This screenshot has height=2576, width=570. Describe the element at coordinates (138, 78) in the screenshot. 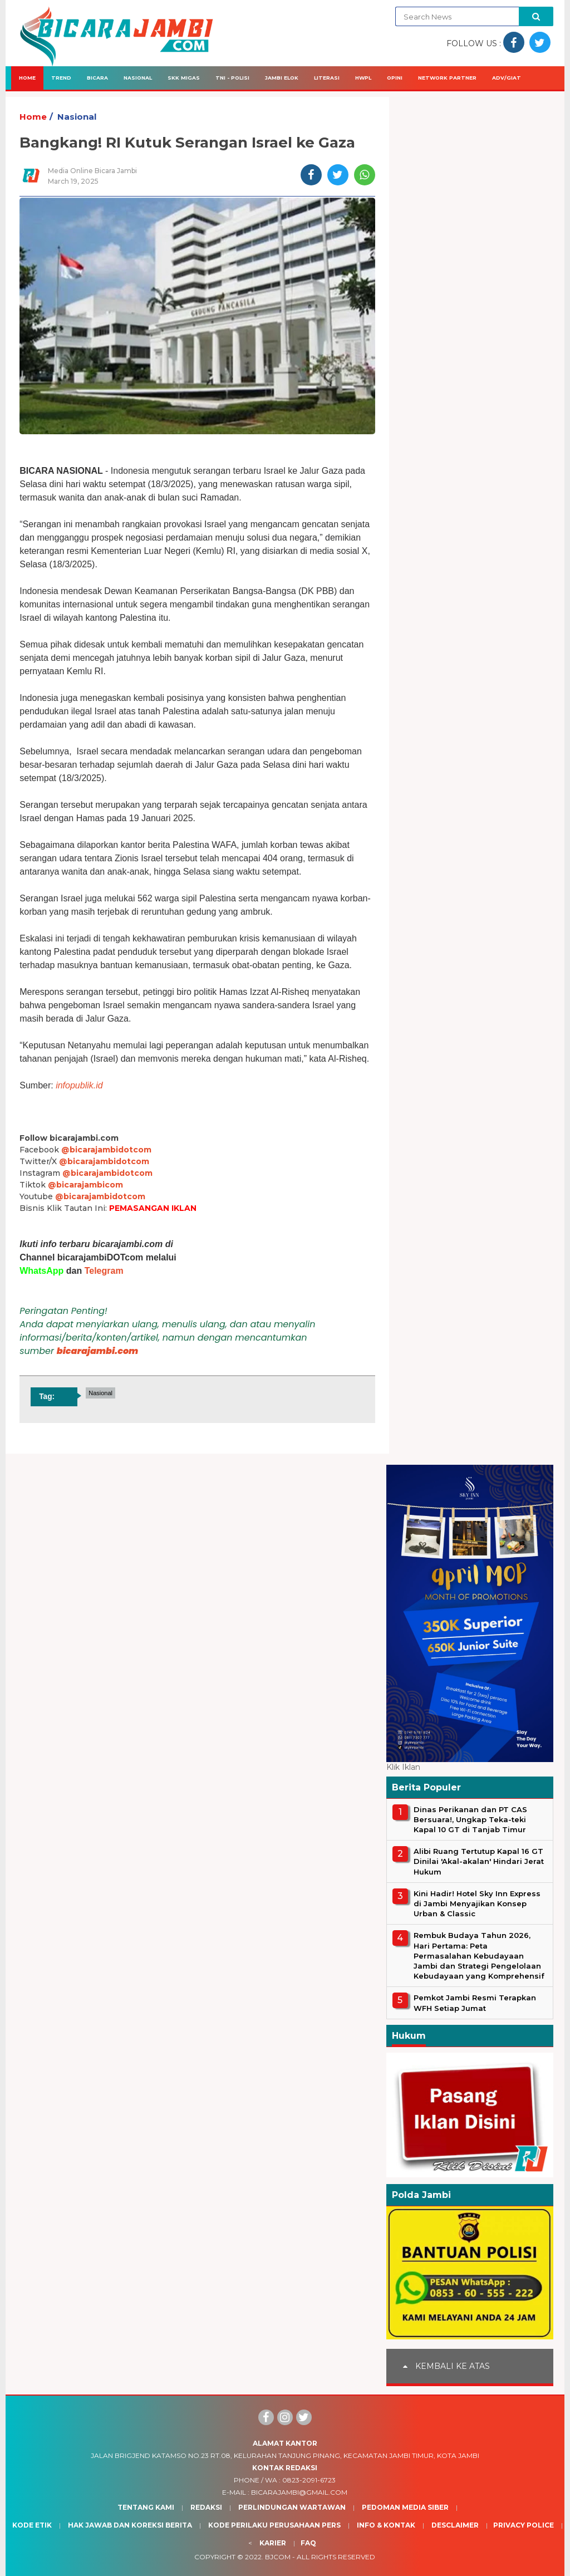

I see `Nasional` at that location.